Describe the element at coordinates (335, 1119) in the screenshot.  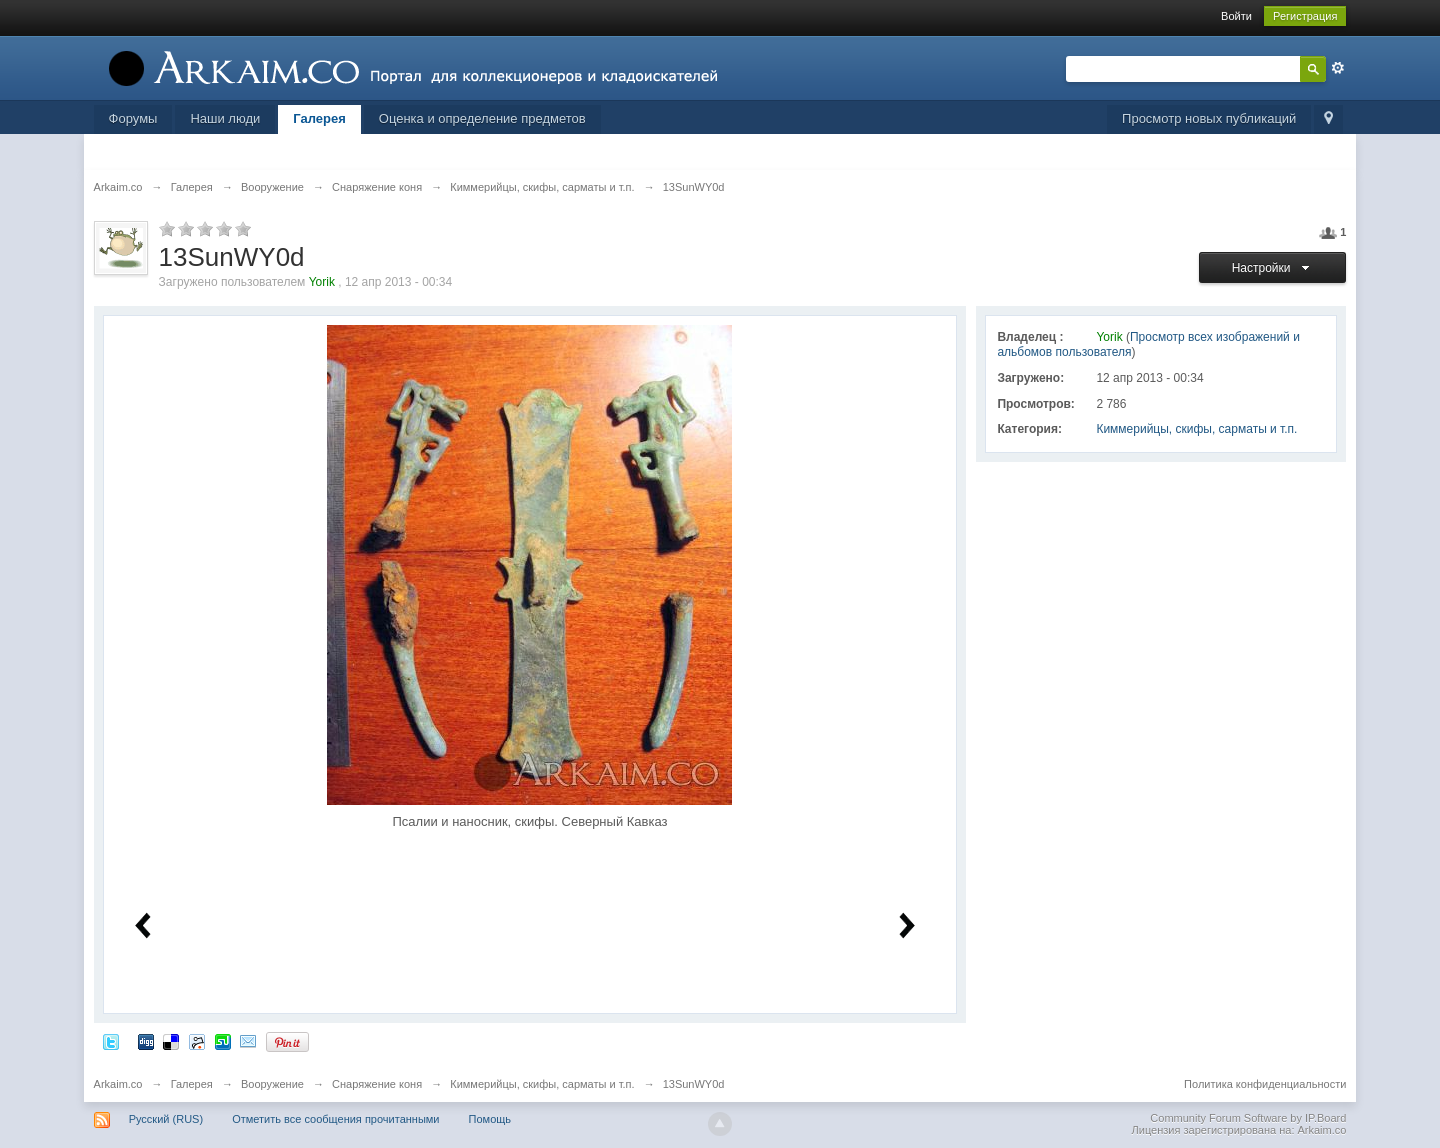
I see `Отметить все сообщения прочитанными` at that location.